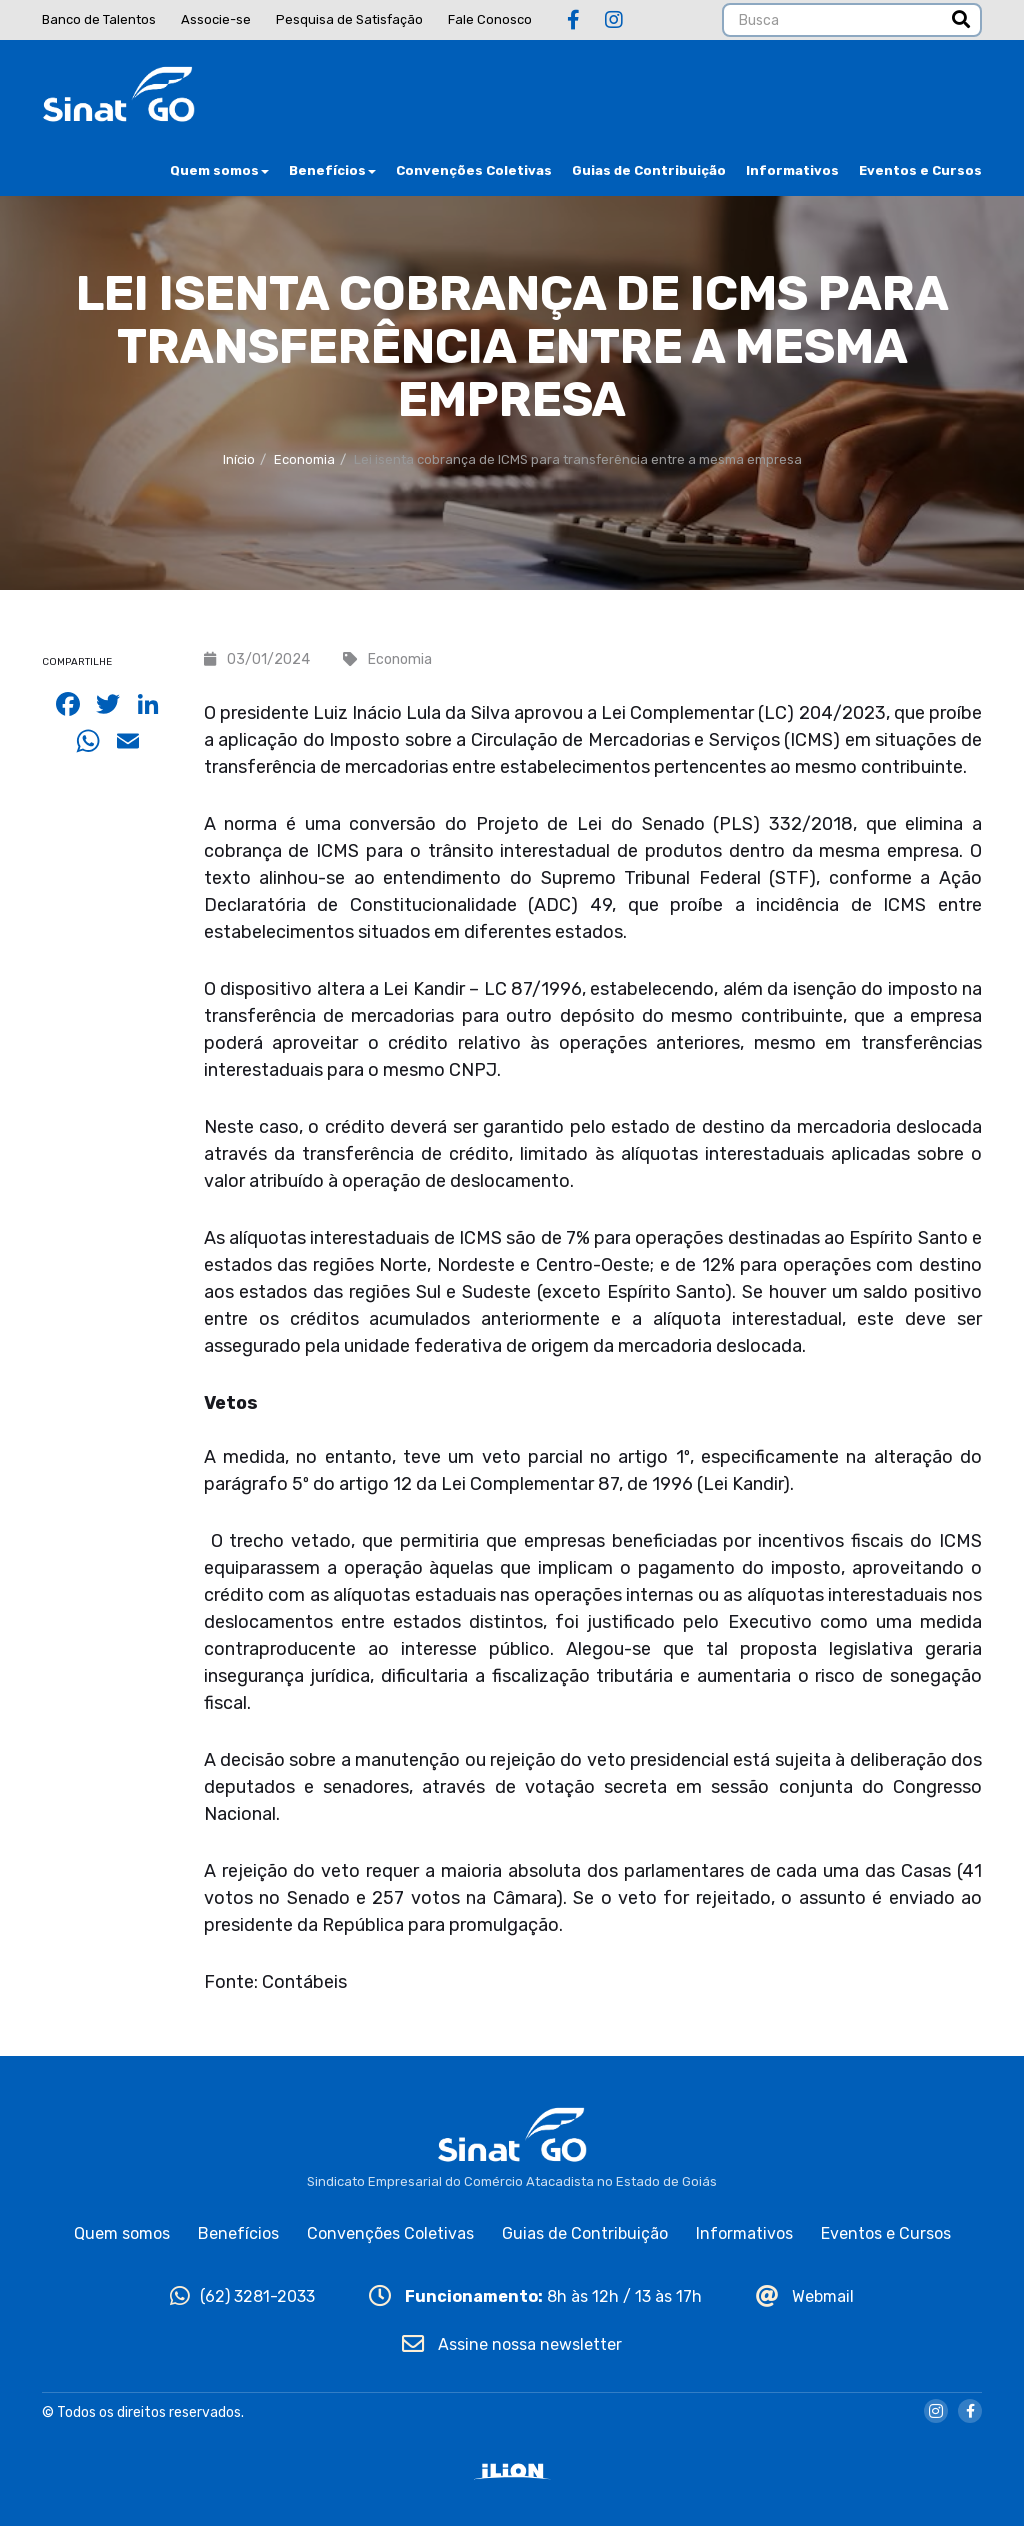 This screenshot has width=1024, height=2526. What do you see at coordinates (332, 170) in the screenshot?
I see `Benefícios` at bounding box center [332, 170].